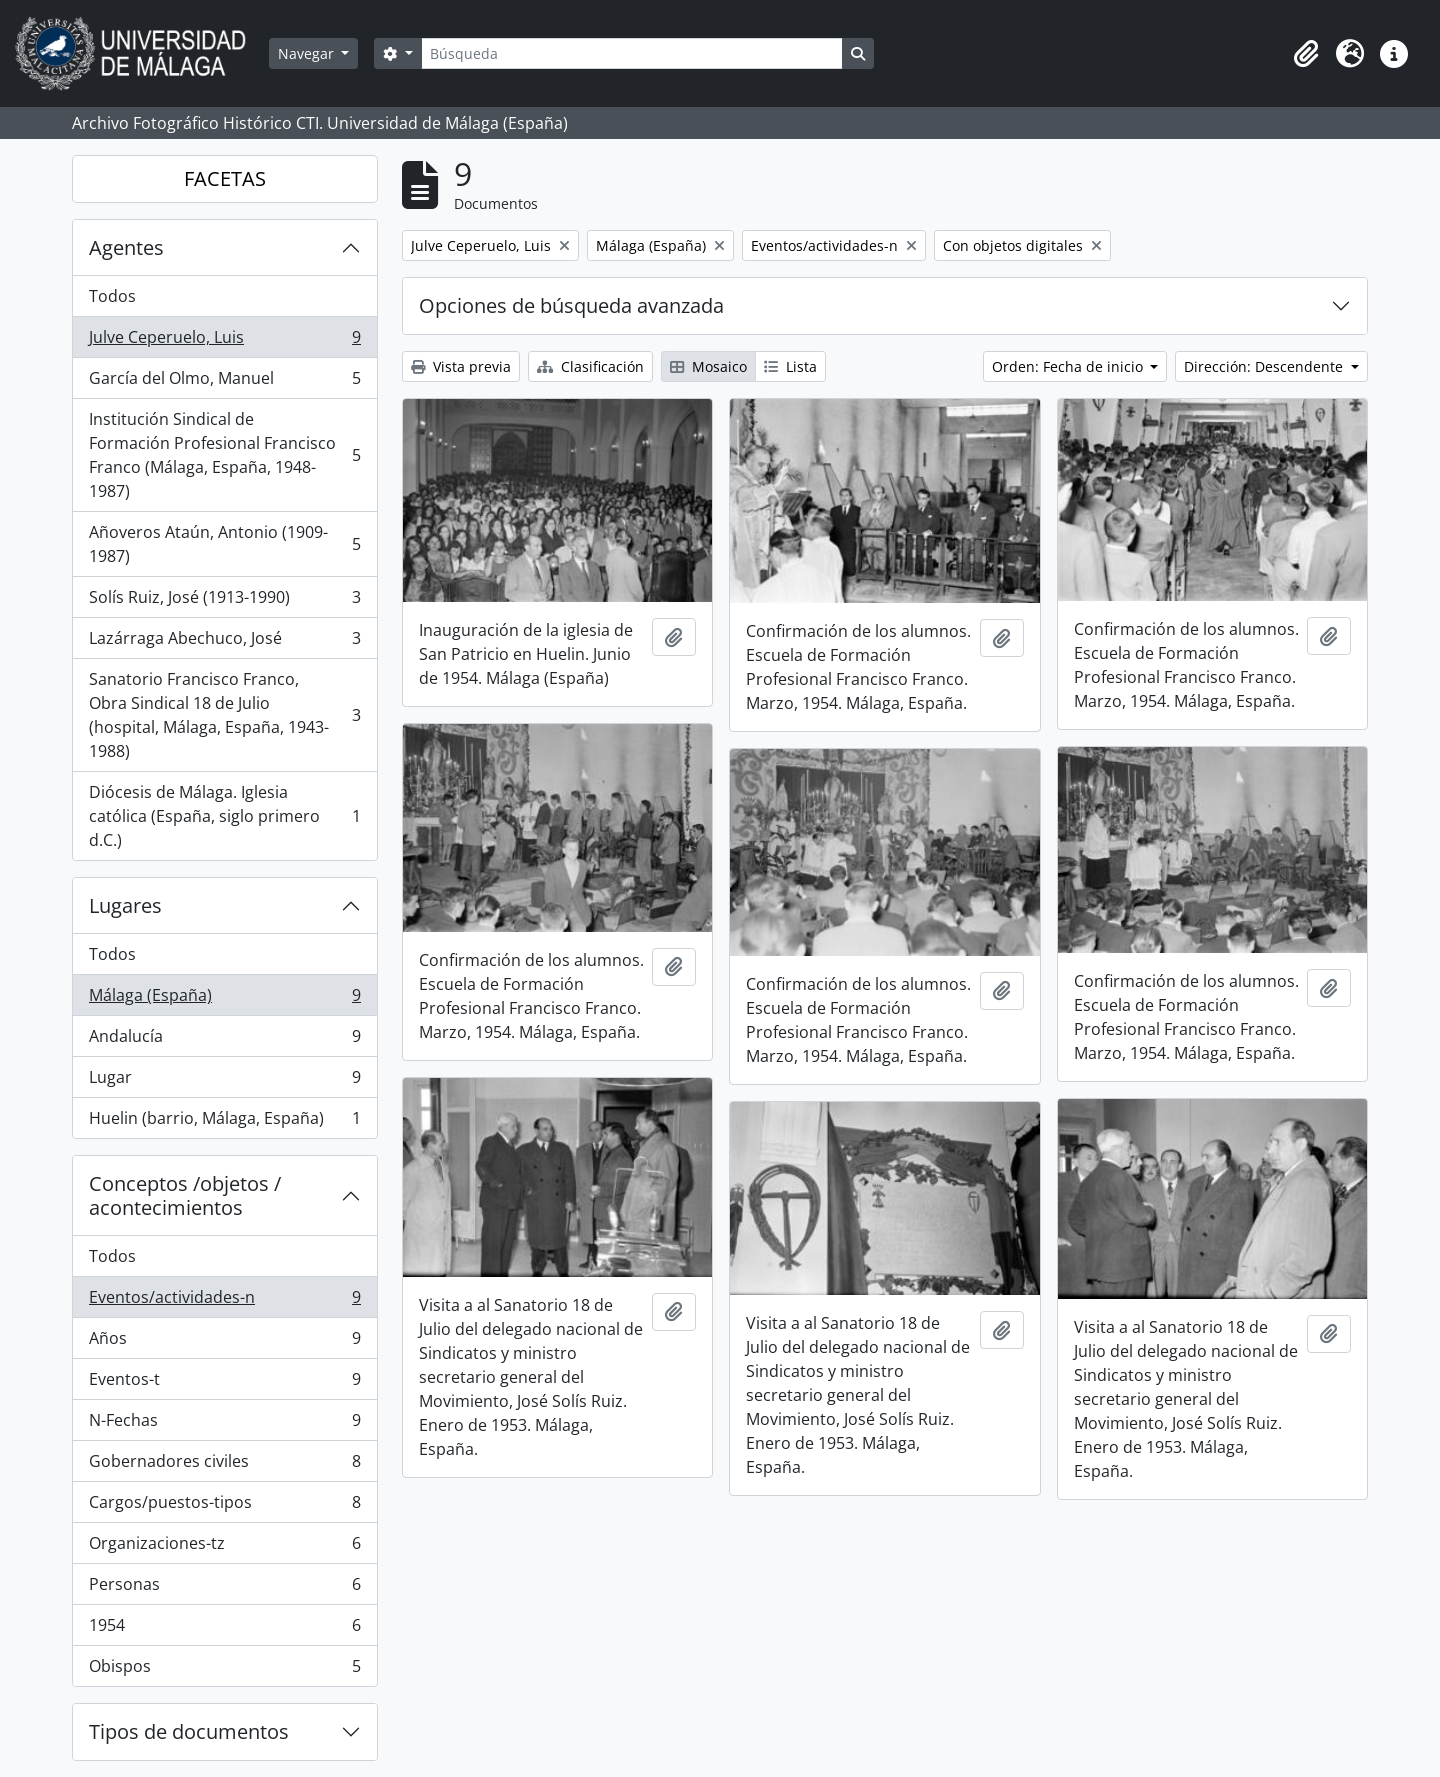 The width and height of the screenshot is (1440, 1777). I want to click on Obispos, so click(224, 1670).